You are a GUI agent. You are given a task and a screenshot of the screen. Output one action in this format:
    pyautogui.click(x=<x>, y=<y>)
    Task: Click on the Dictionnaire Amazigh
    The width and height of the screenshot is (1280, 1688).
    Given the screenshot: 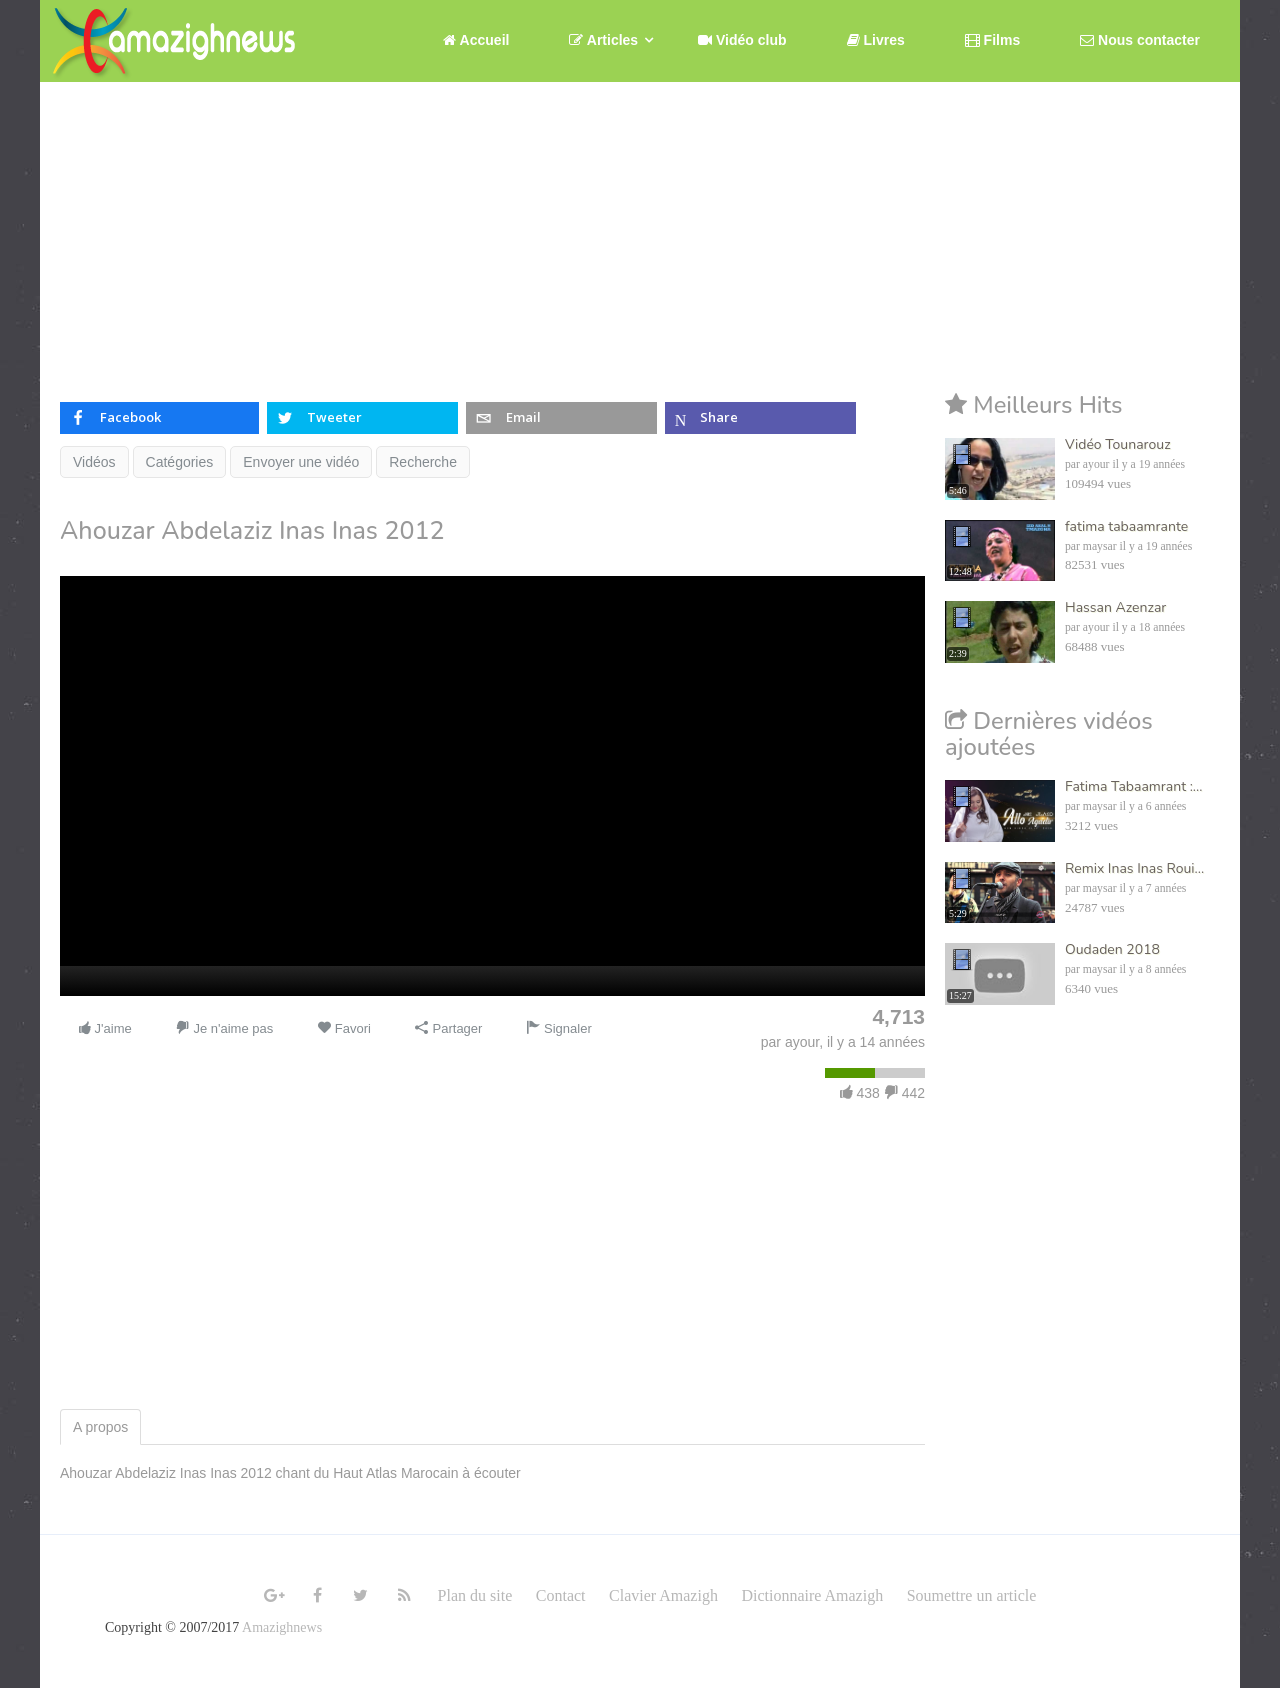 What is the action you would take?
    pyautogui.click(x=812, y=1595)
    